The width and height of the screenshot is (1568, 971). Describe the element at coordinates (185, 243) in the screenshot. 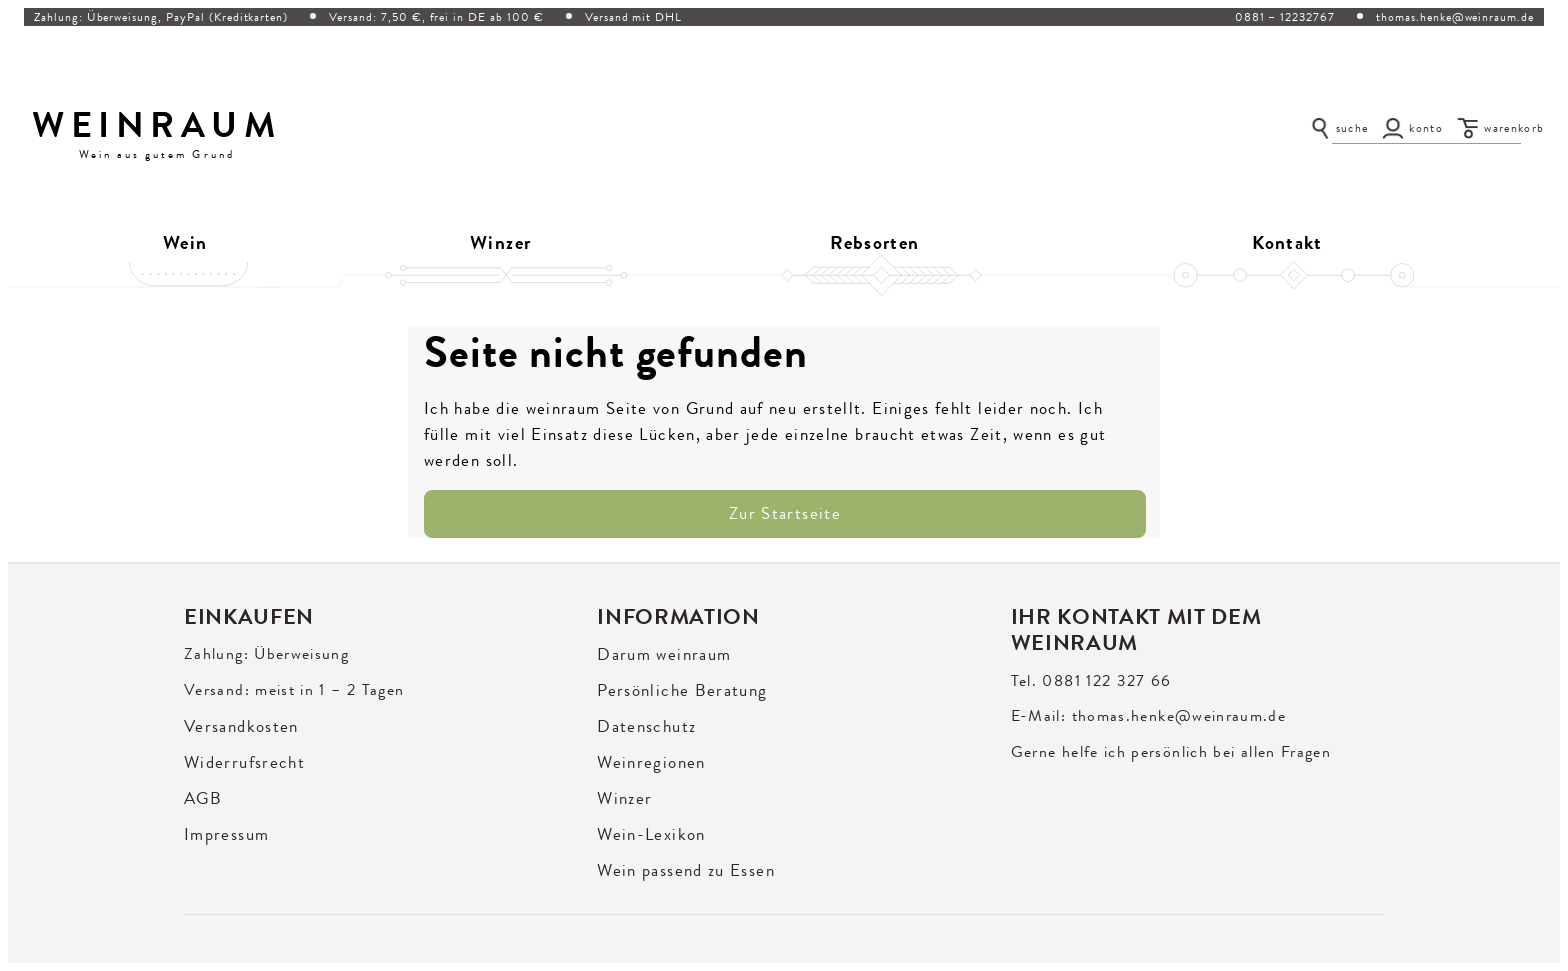

I see `Wein` at that location.